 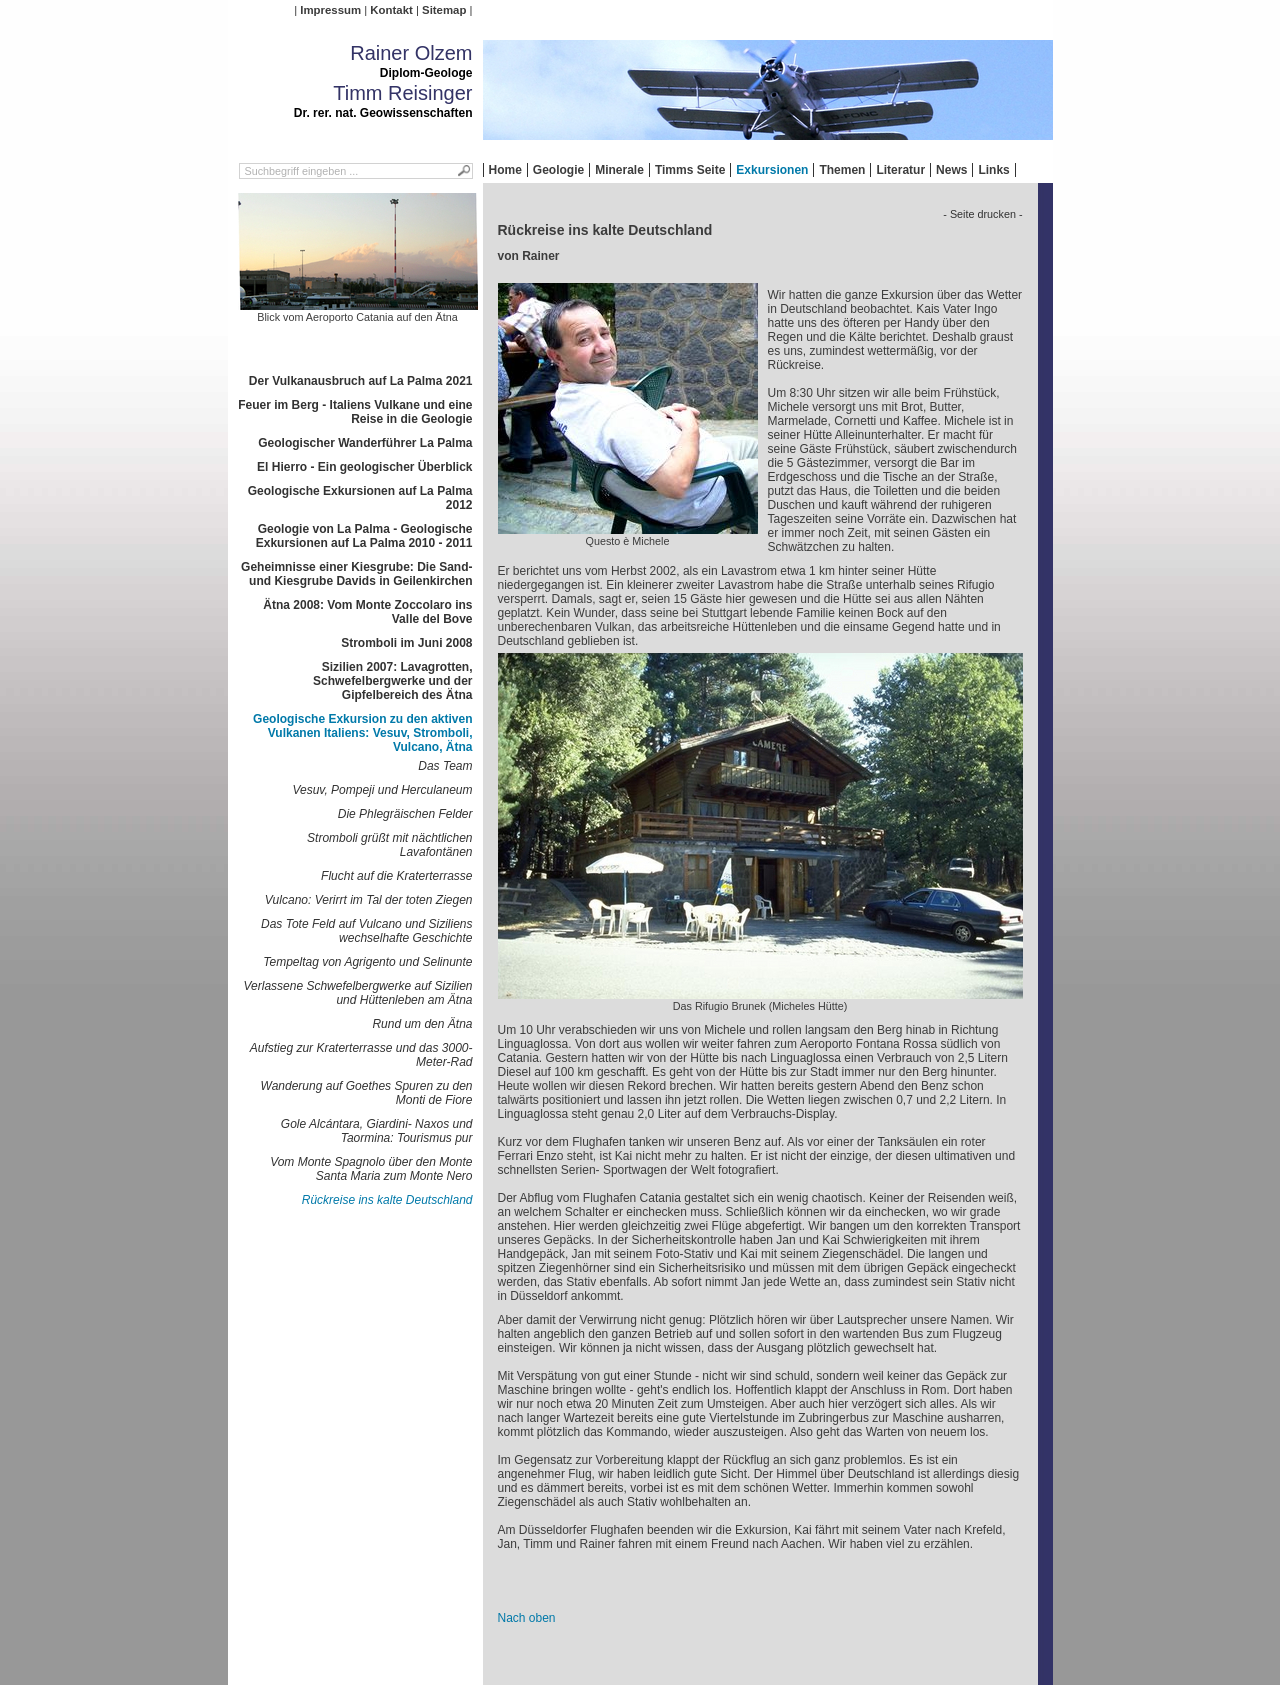 I want to click on Gole Alcántara, Giardini- Naxos und Taormina: Tourismus pur, so click(x=377, y=1131).